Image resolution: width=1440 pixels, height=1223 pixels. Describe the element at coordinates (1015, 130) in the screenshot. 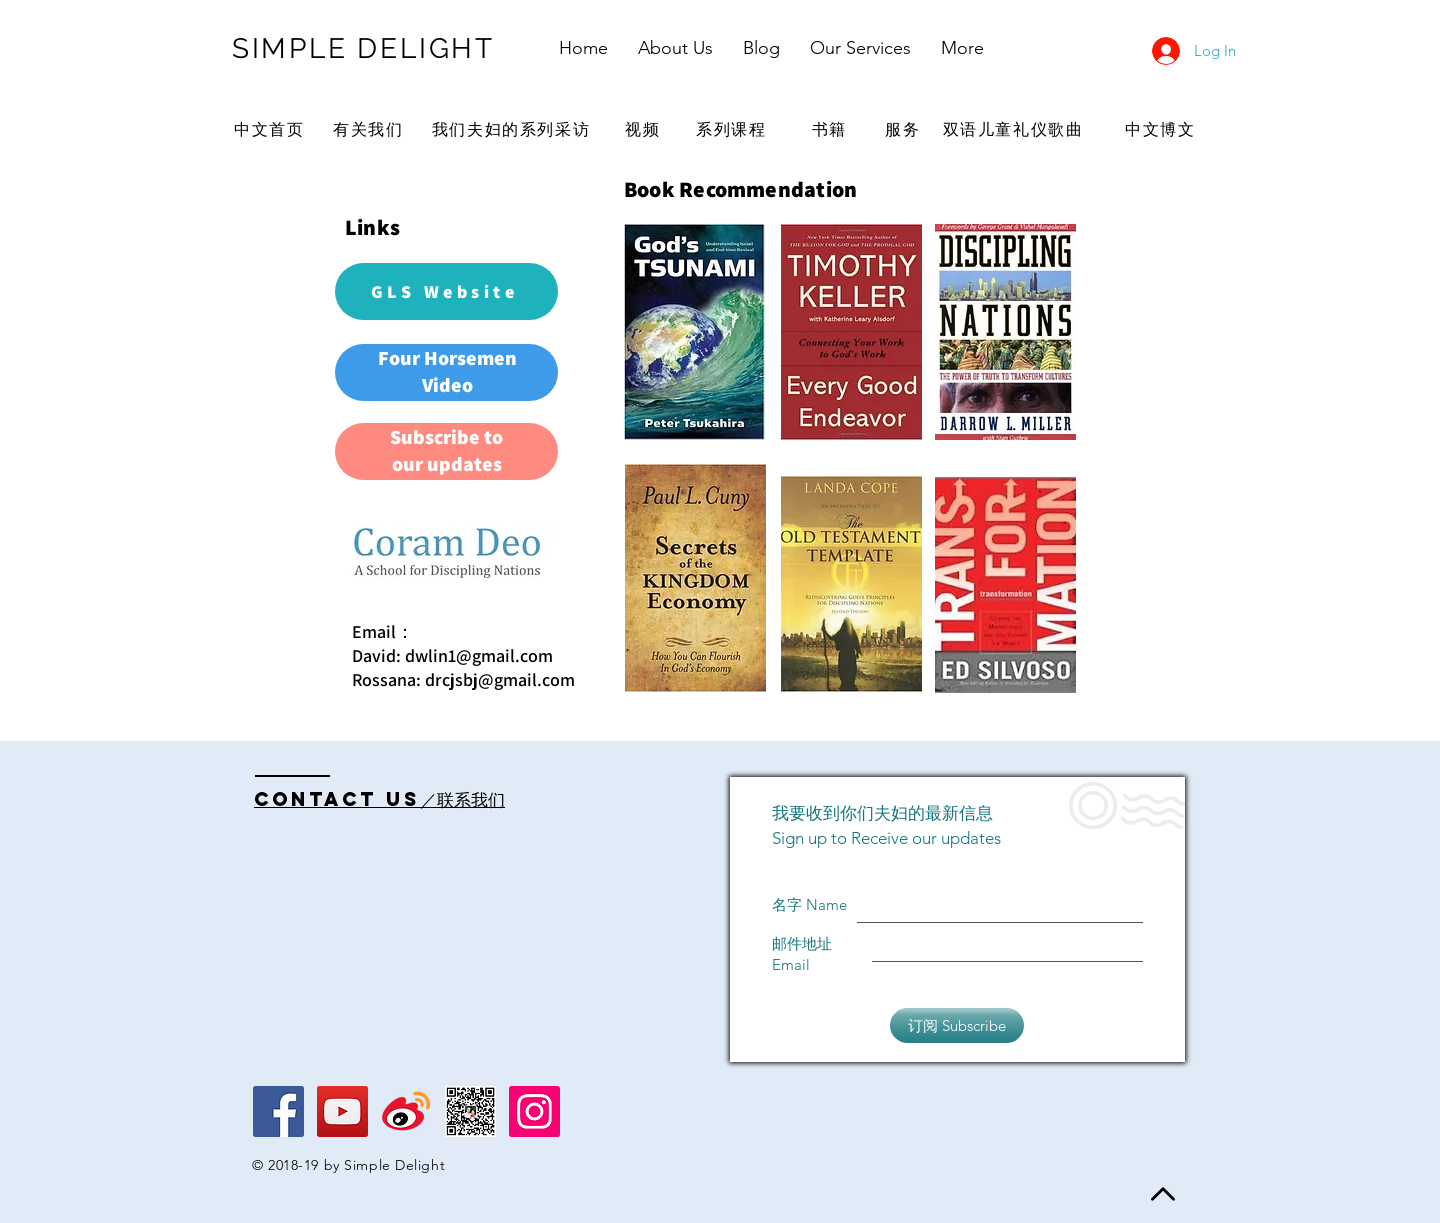

I see `[双语儿童礼仪歌曲]` at that location.